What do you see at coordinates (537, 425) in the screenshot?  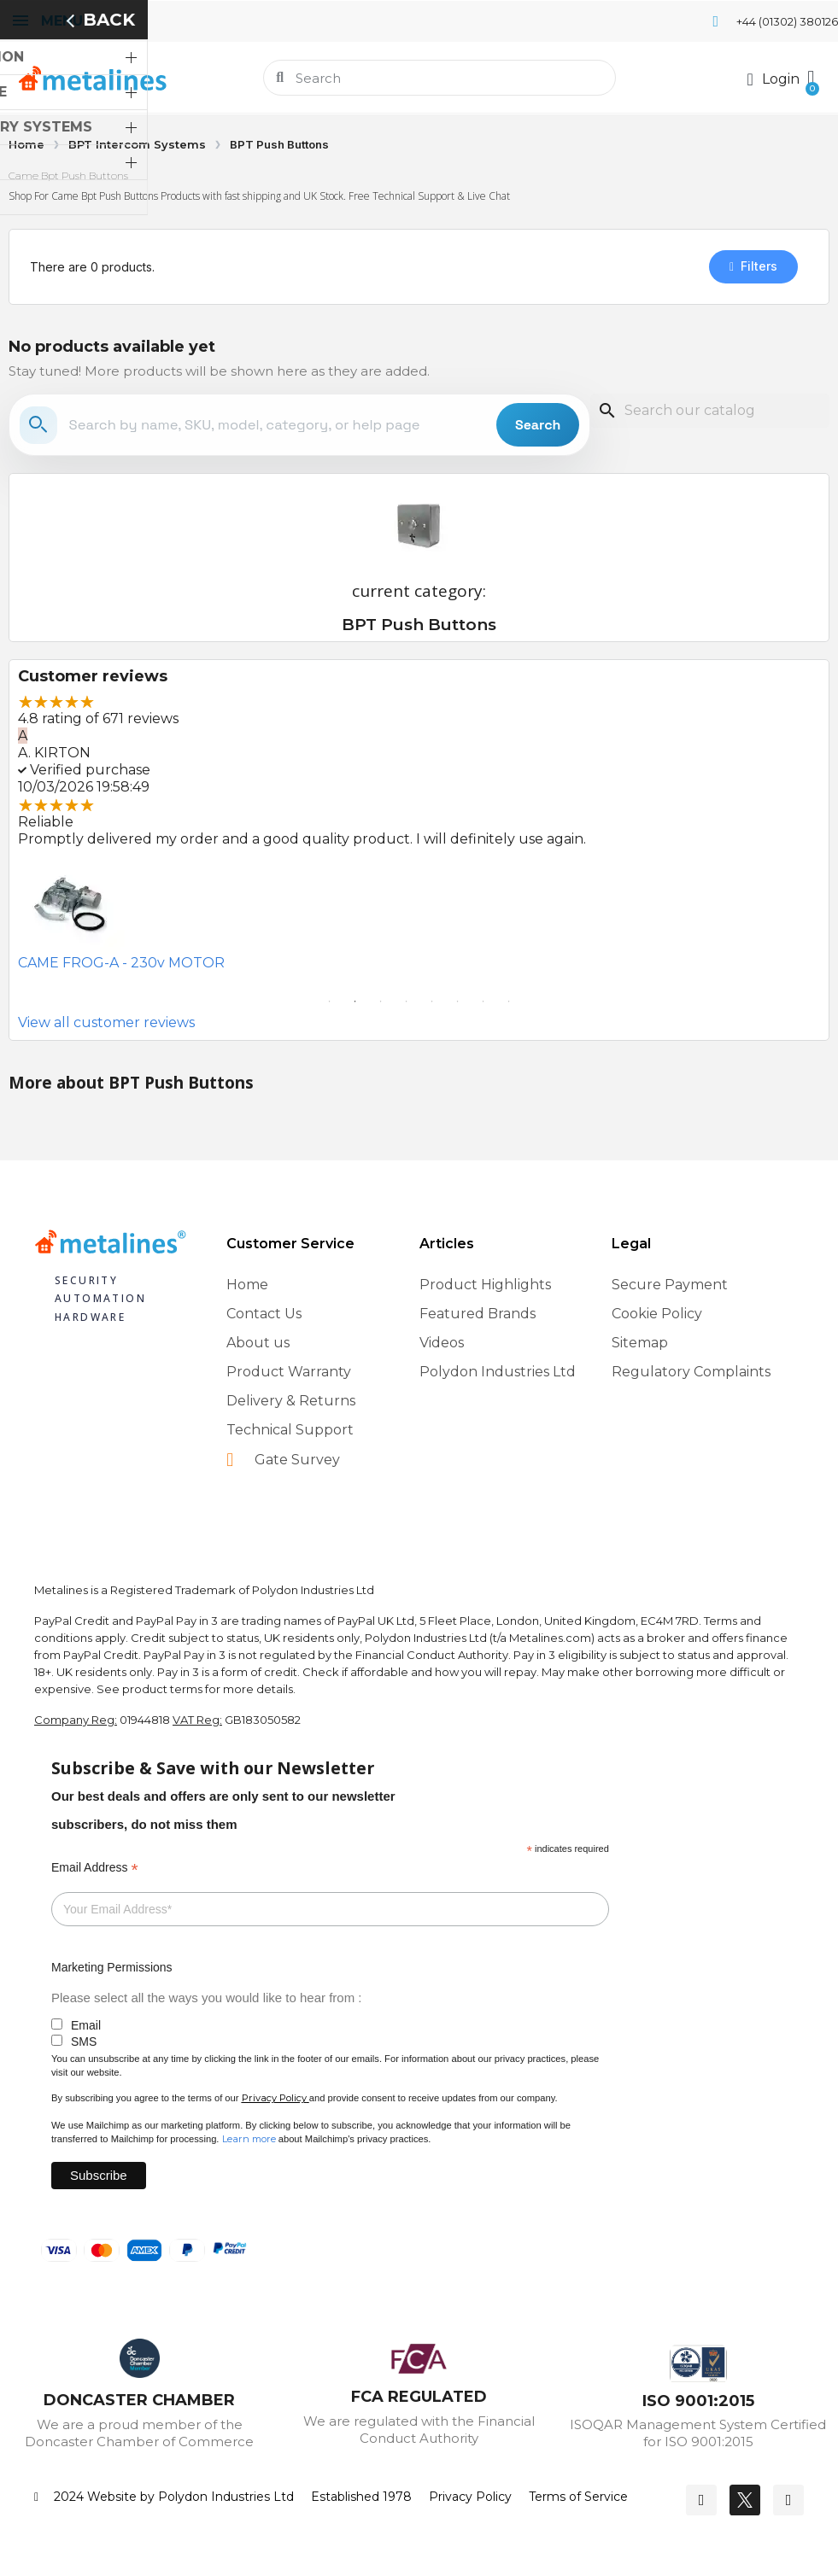 I see `Search` at bounding box center [537, 425].